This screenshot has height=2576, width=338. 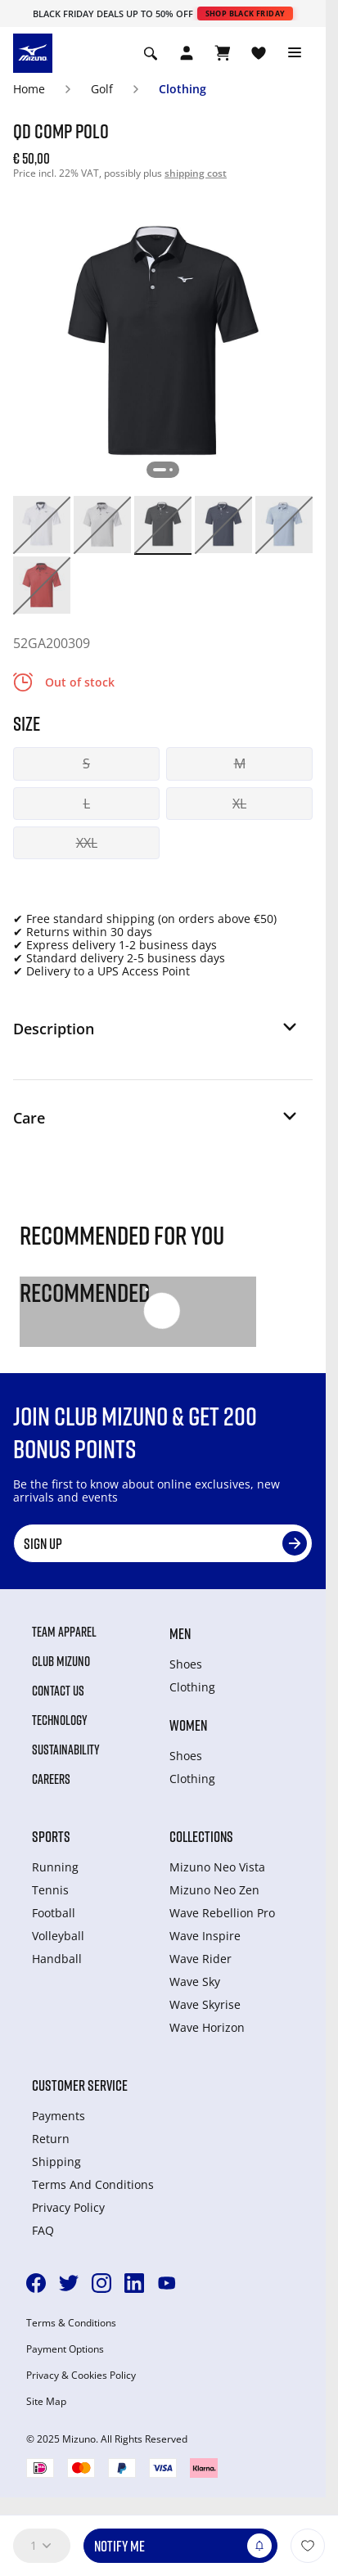 I want to click on [View Wishlist], so click(x=259, y=53).